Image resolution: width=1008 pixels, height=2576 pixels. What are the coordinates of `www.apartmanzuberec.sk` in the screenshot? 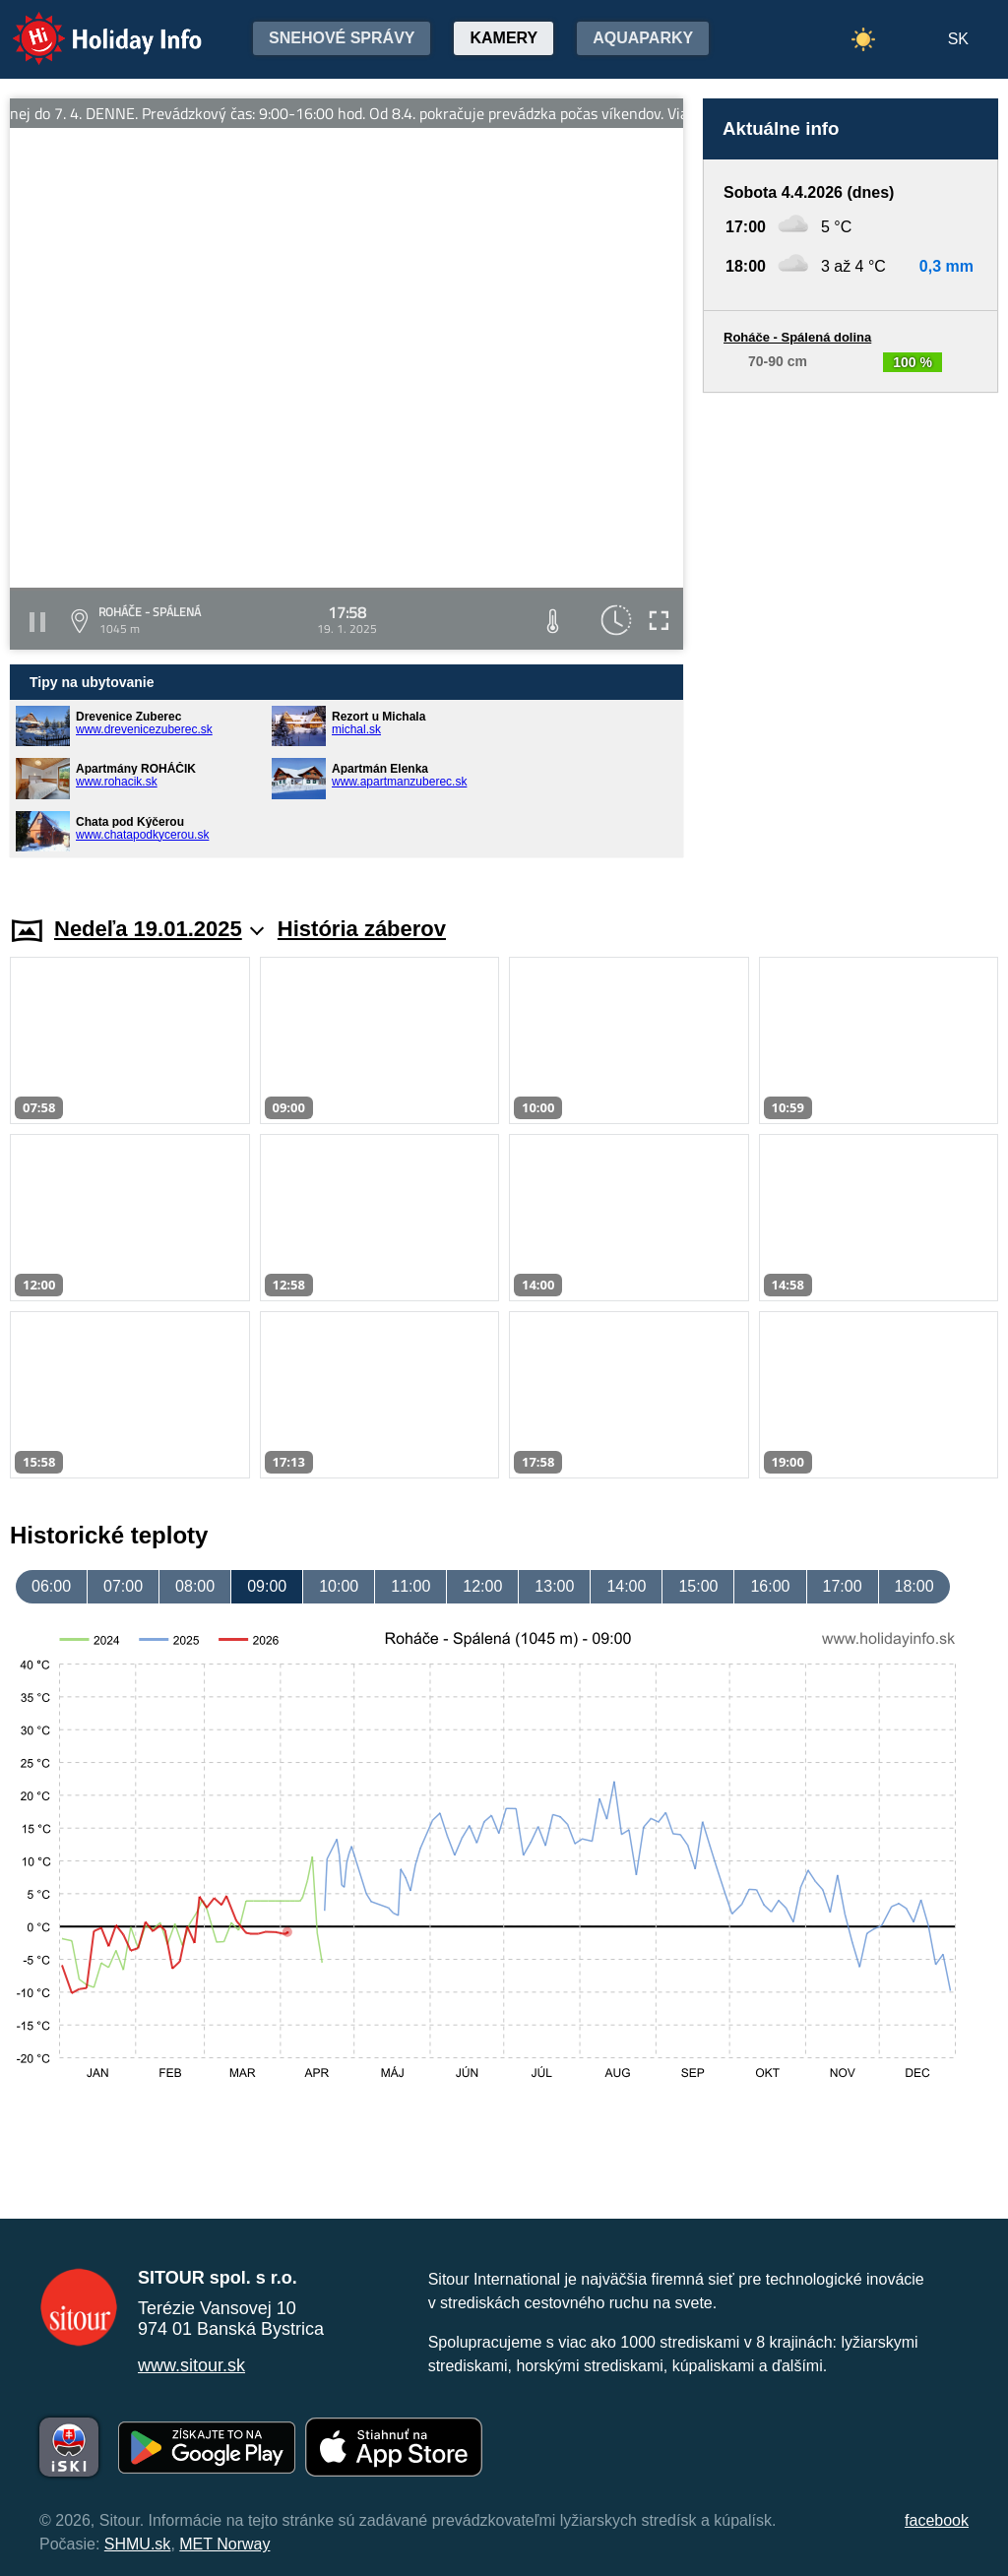 It's located at (399, 781).